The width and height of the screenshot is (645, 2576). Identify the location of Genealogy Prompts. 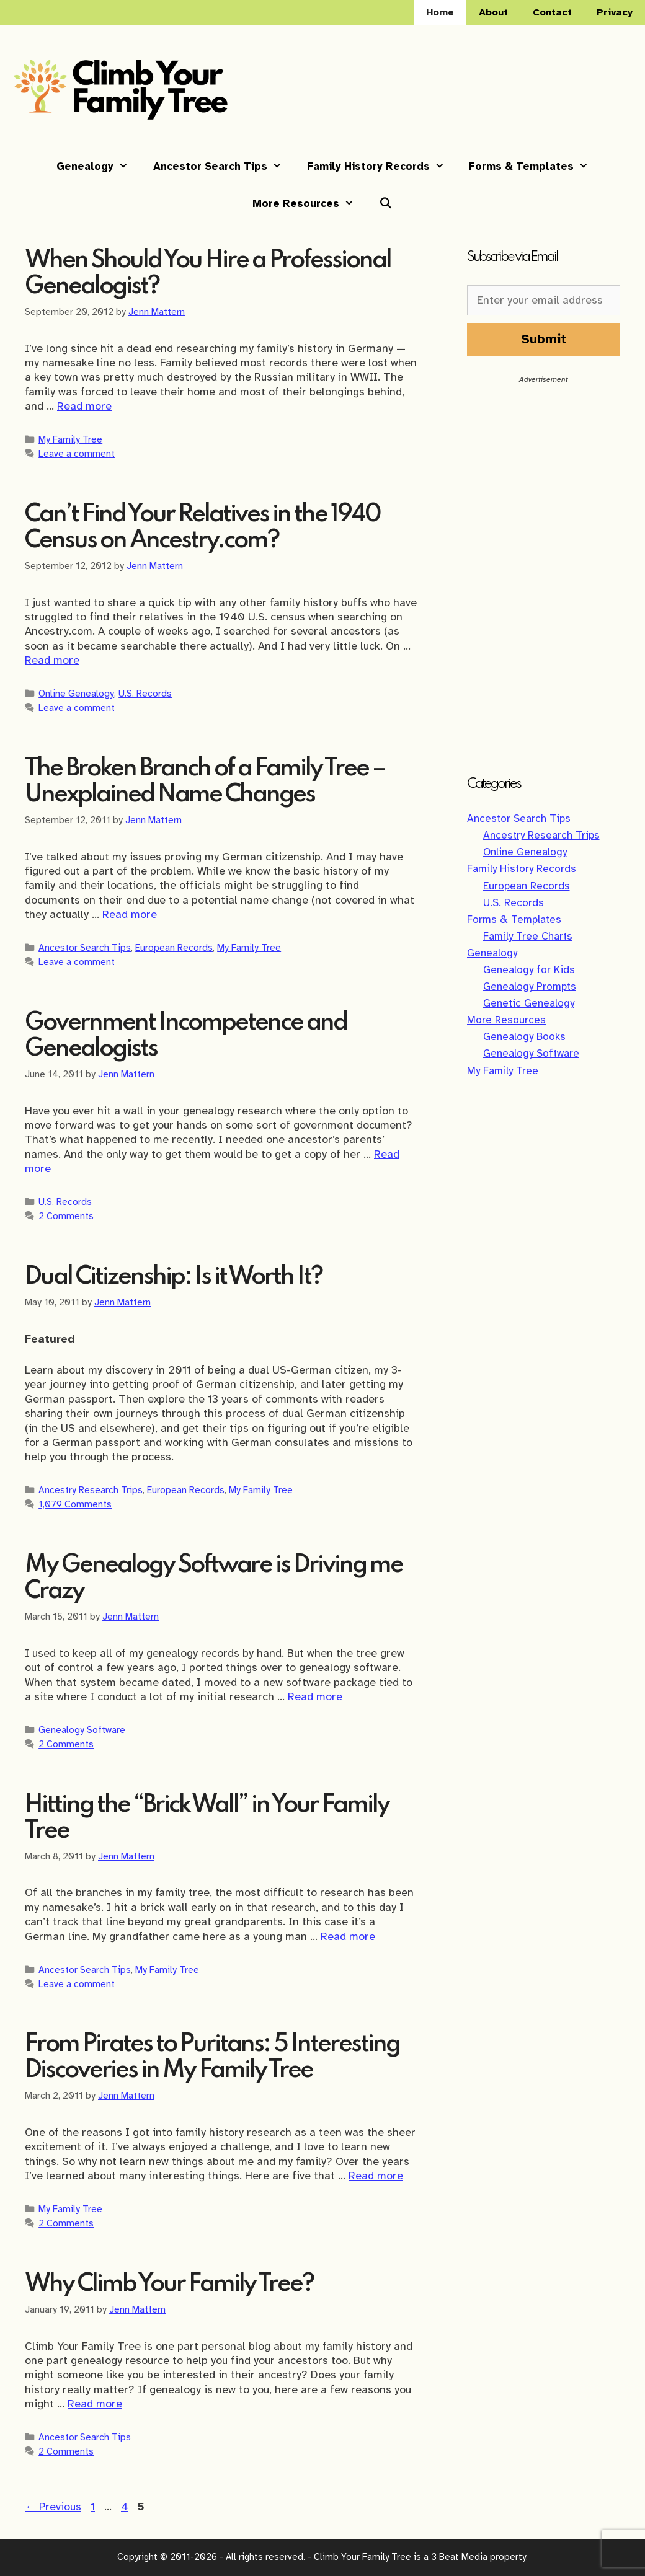
(529, 986).